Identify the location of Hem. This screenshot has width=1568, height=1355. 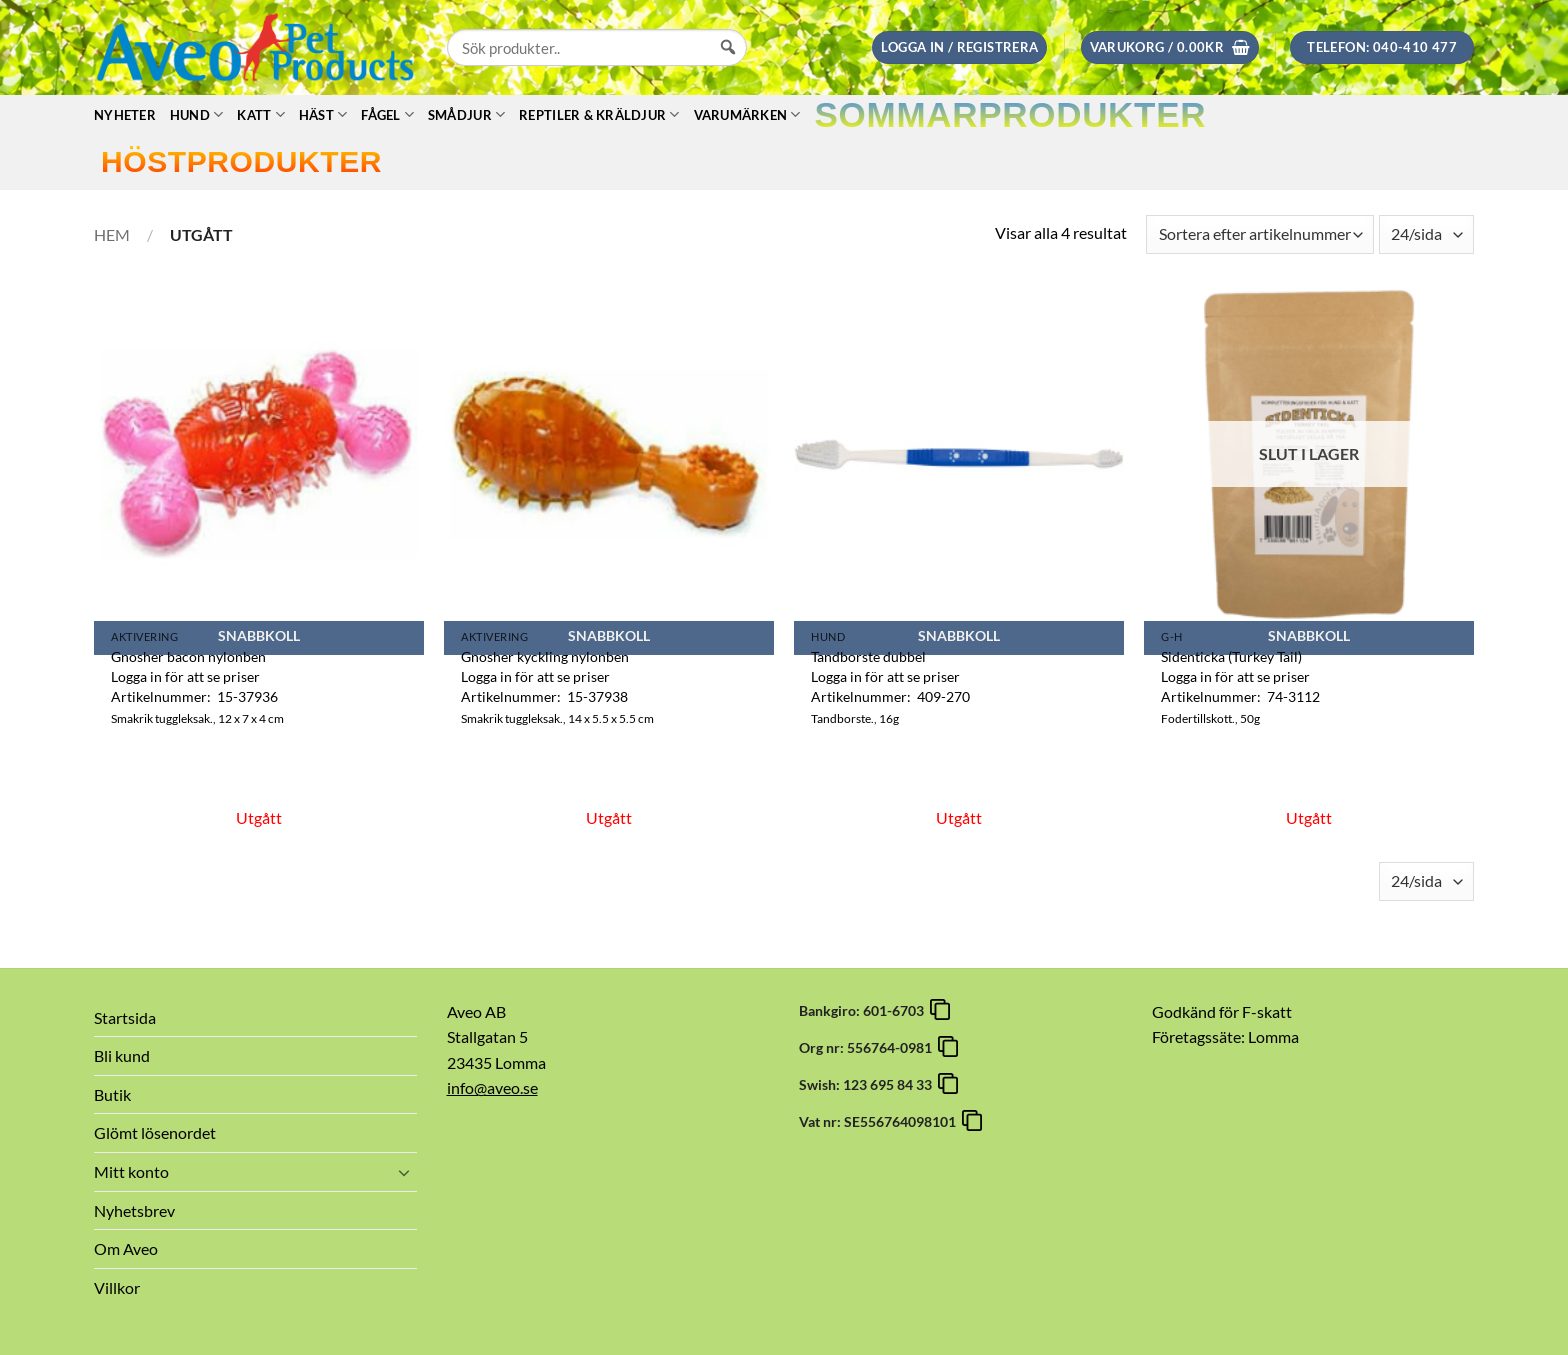
(112, 234).